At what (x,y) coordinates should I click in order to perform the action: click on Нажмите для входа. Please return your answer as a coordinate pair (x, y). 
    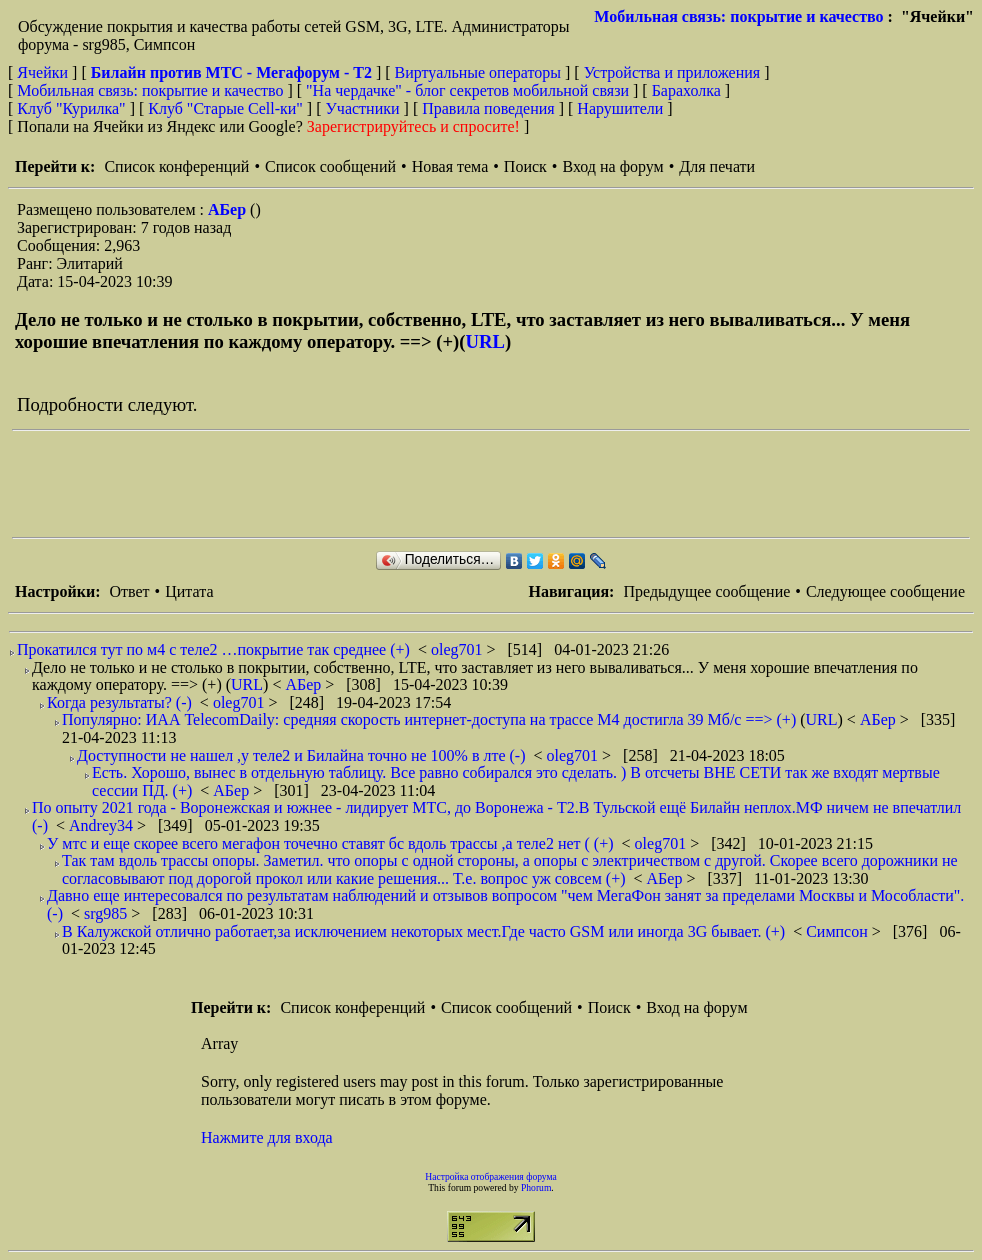
    Looking at the image, I should click on (267, 1137).